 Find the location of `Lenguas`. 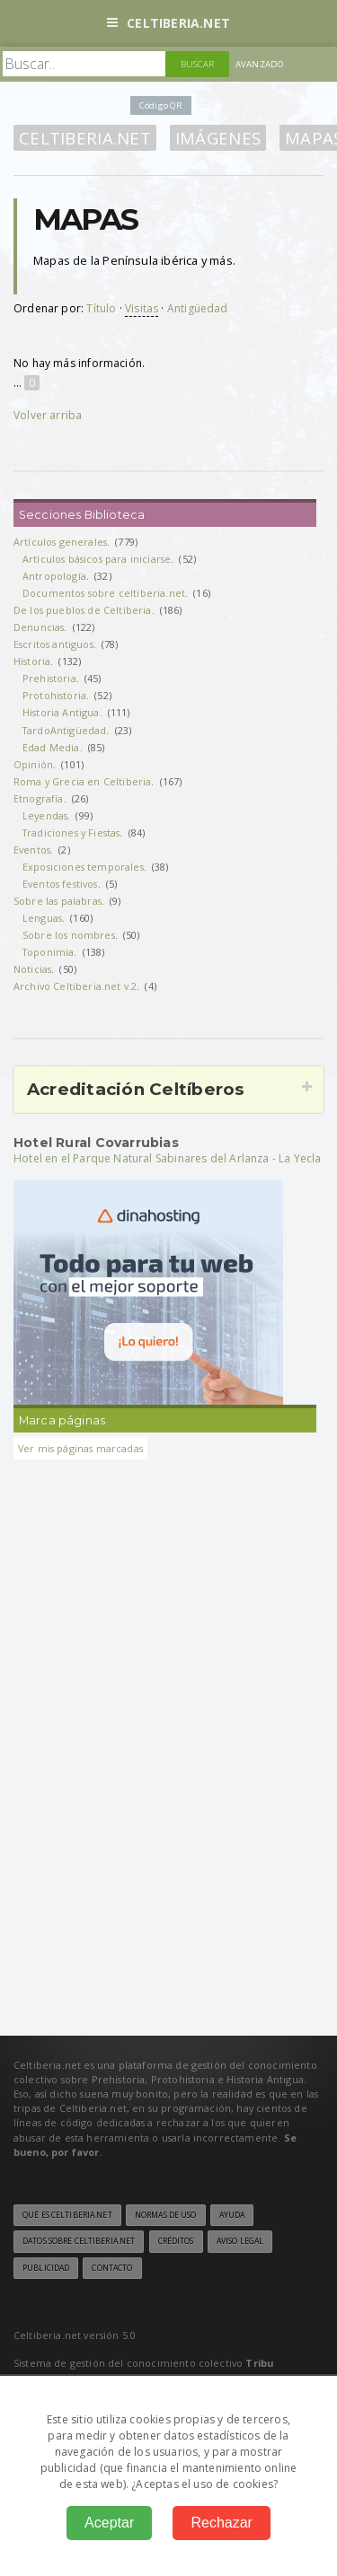

Lenguas is located at coordinates (42, 917).